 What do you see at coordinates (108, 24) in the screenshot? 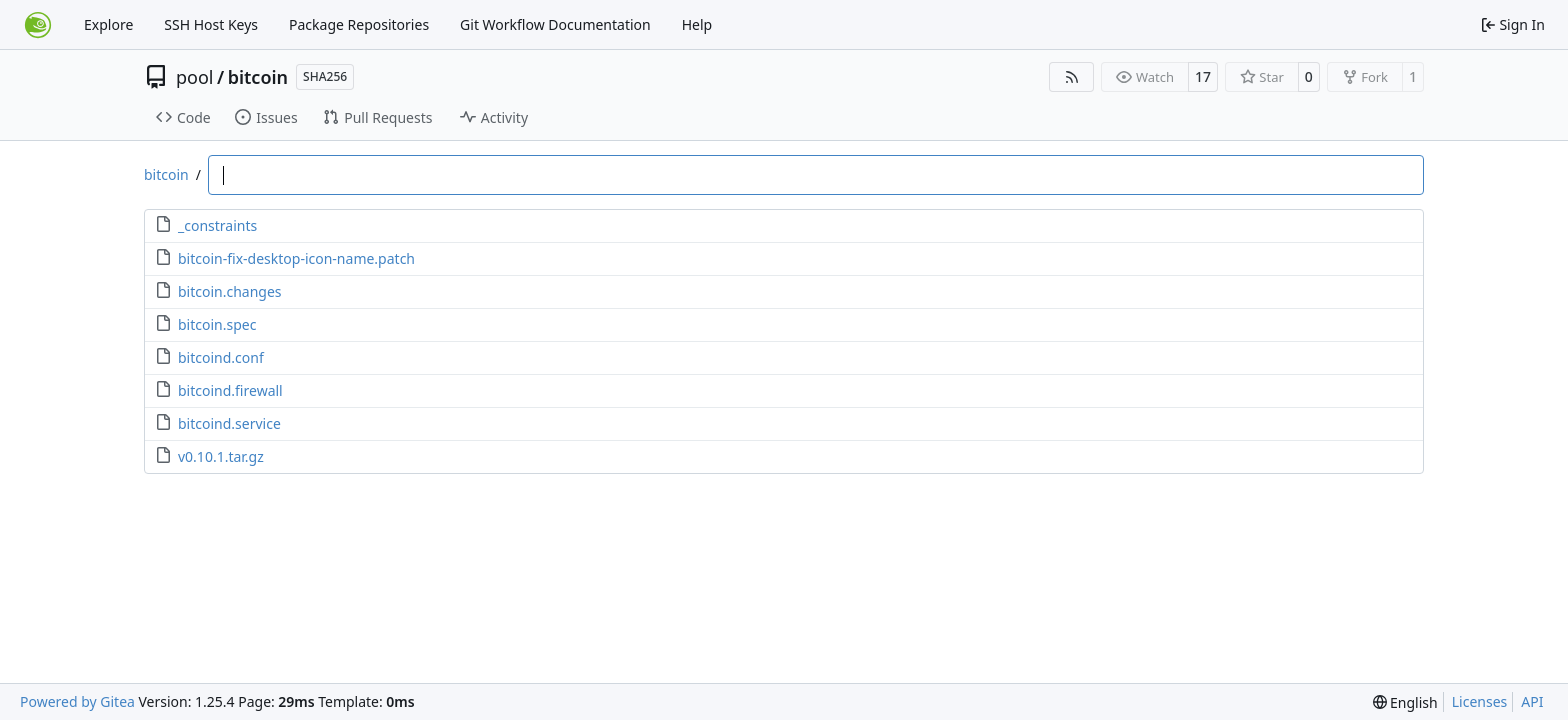
I see `Explore` at bounding box center [108, 24].